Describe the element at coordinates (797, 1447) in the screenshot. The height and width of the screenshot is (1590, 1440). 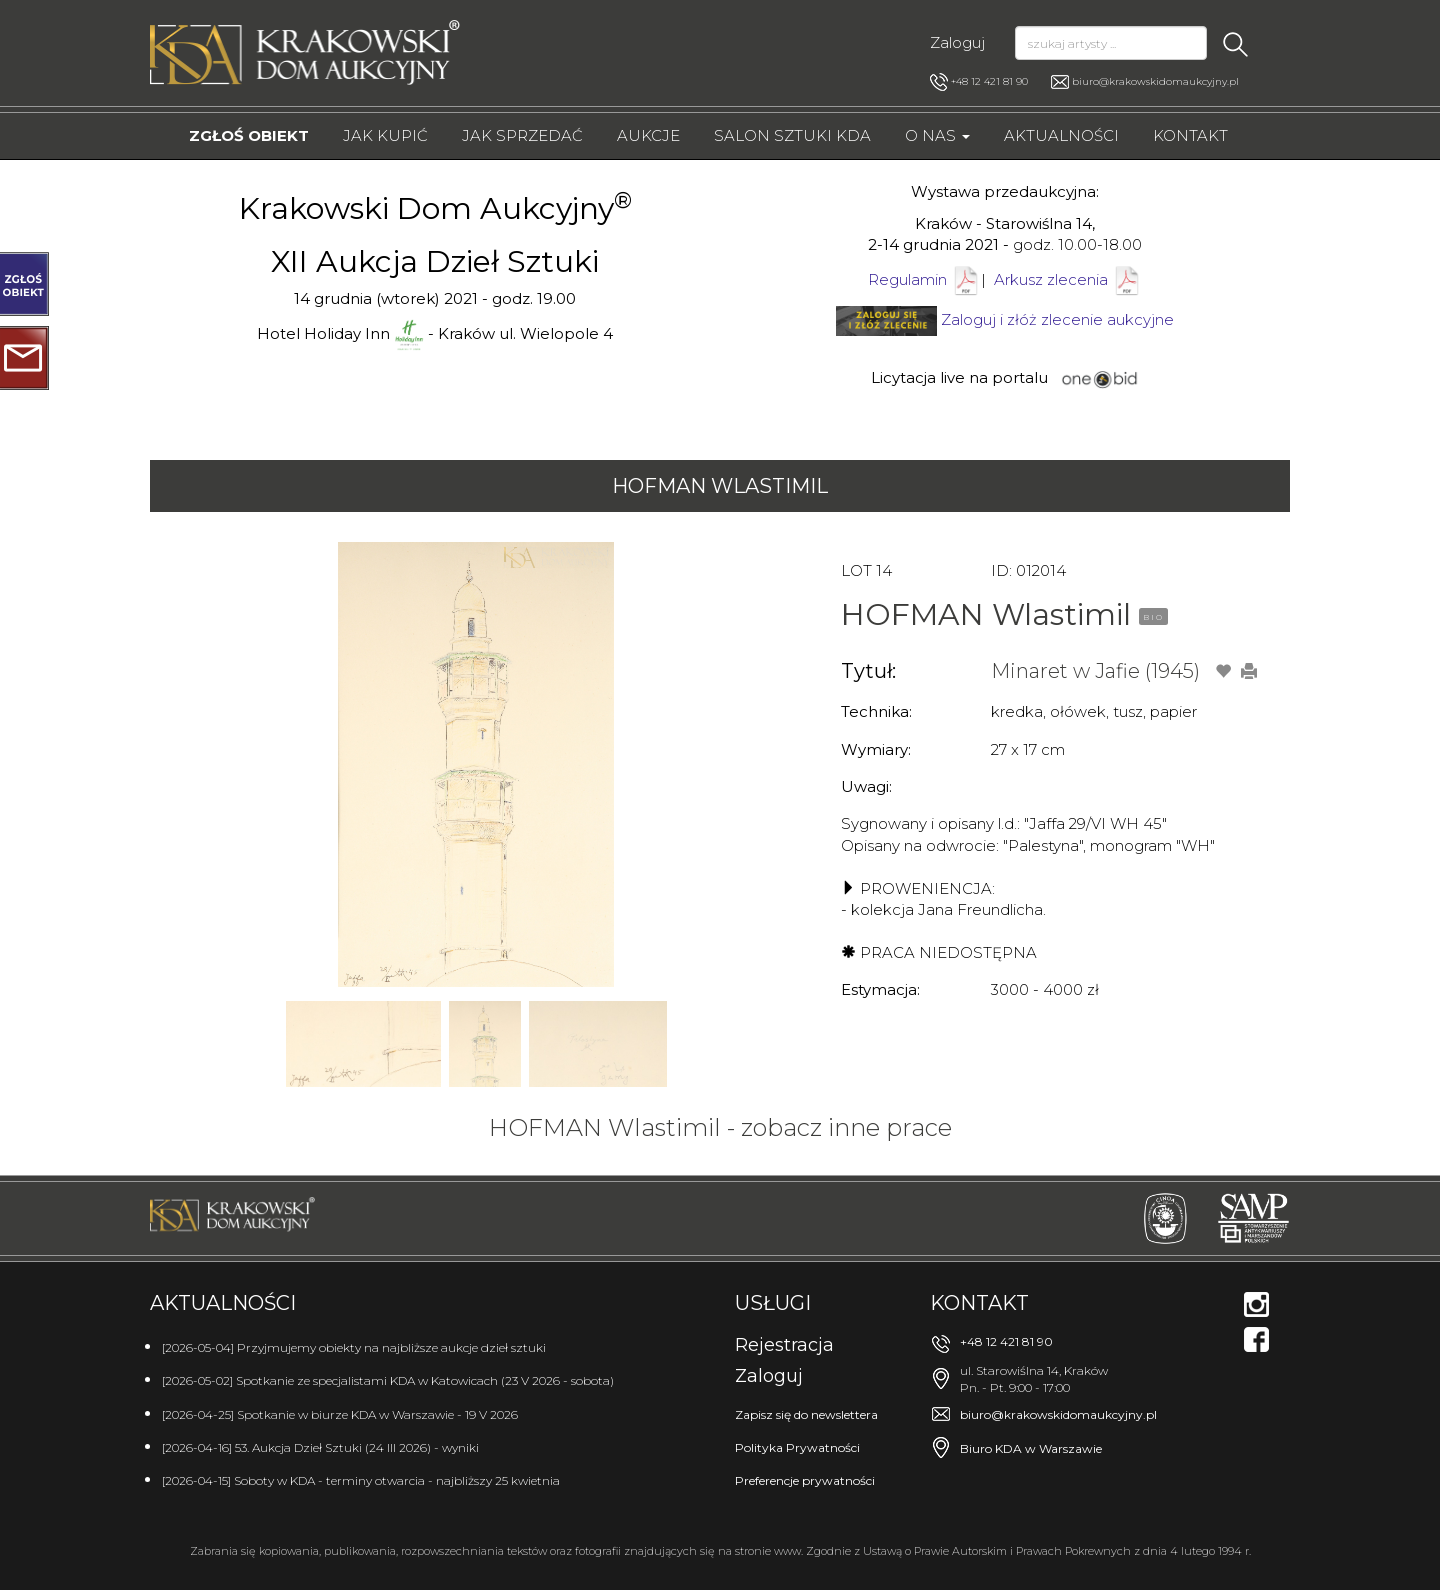
I see `Polityka Prywatności` at that location.